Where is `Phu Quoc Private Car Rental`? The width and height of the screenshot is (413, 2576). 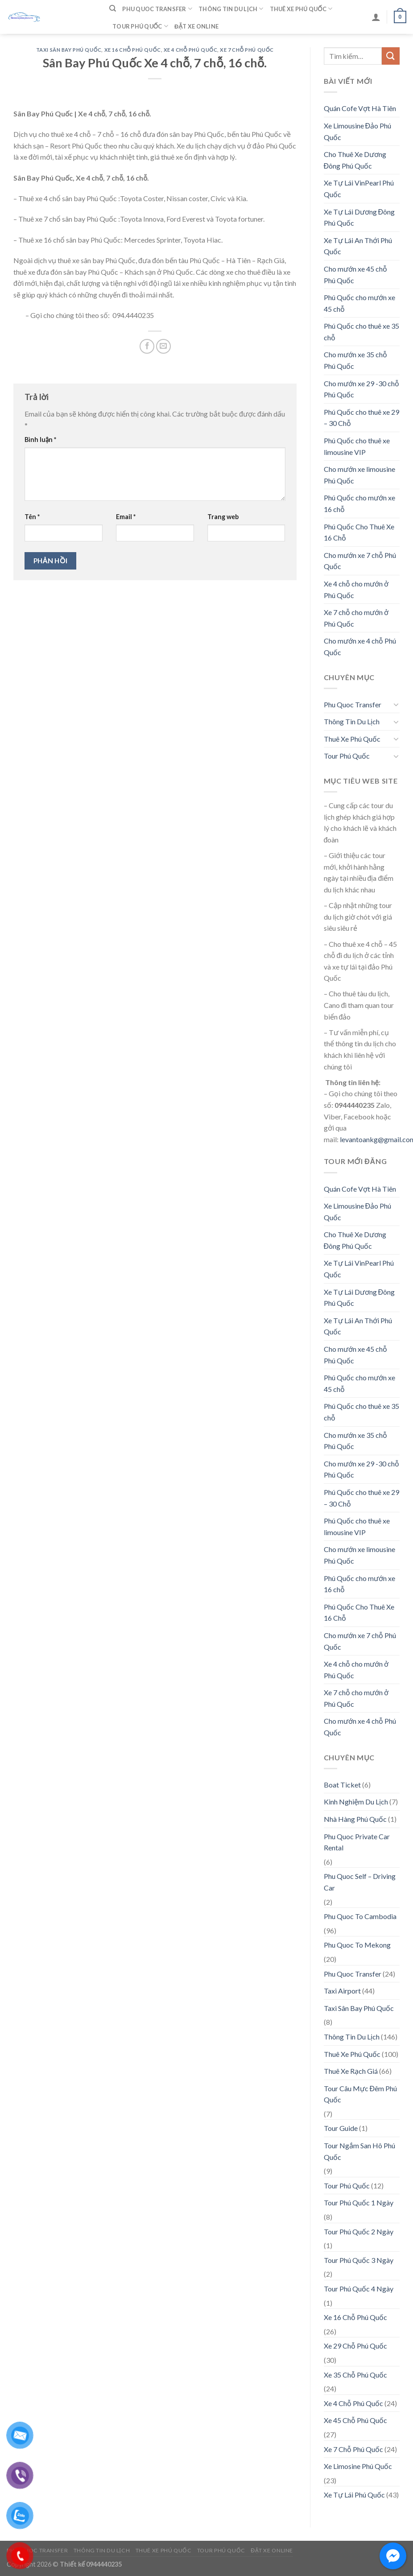
Phu Quoc Private Car Rental is located at coordinates (357, 1842).